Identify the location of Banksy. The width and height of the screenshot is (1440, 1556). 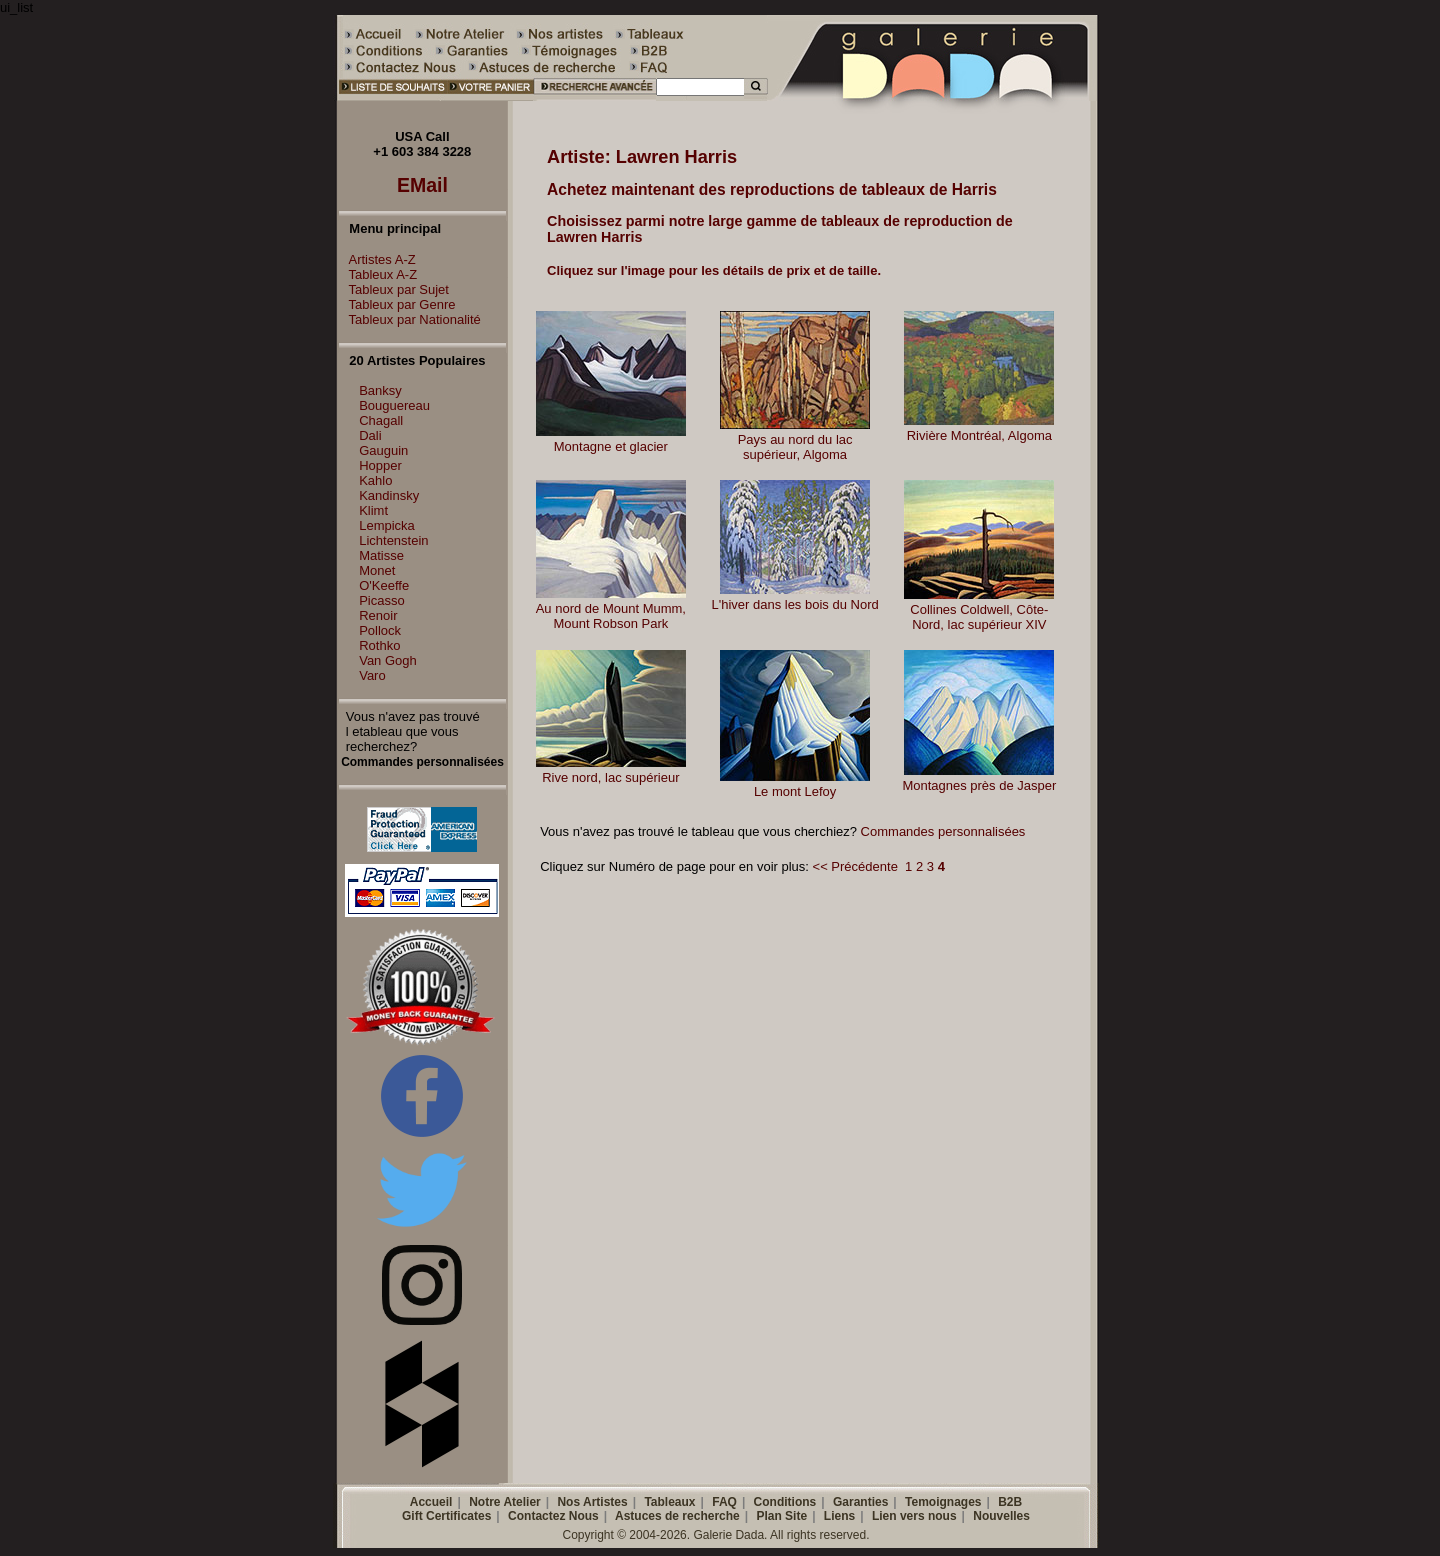
(380, 390).